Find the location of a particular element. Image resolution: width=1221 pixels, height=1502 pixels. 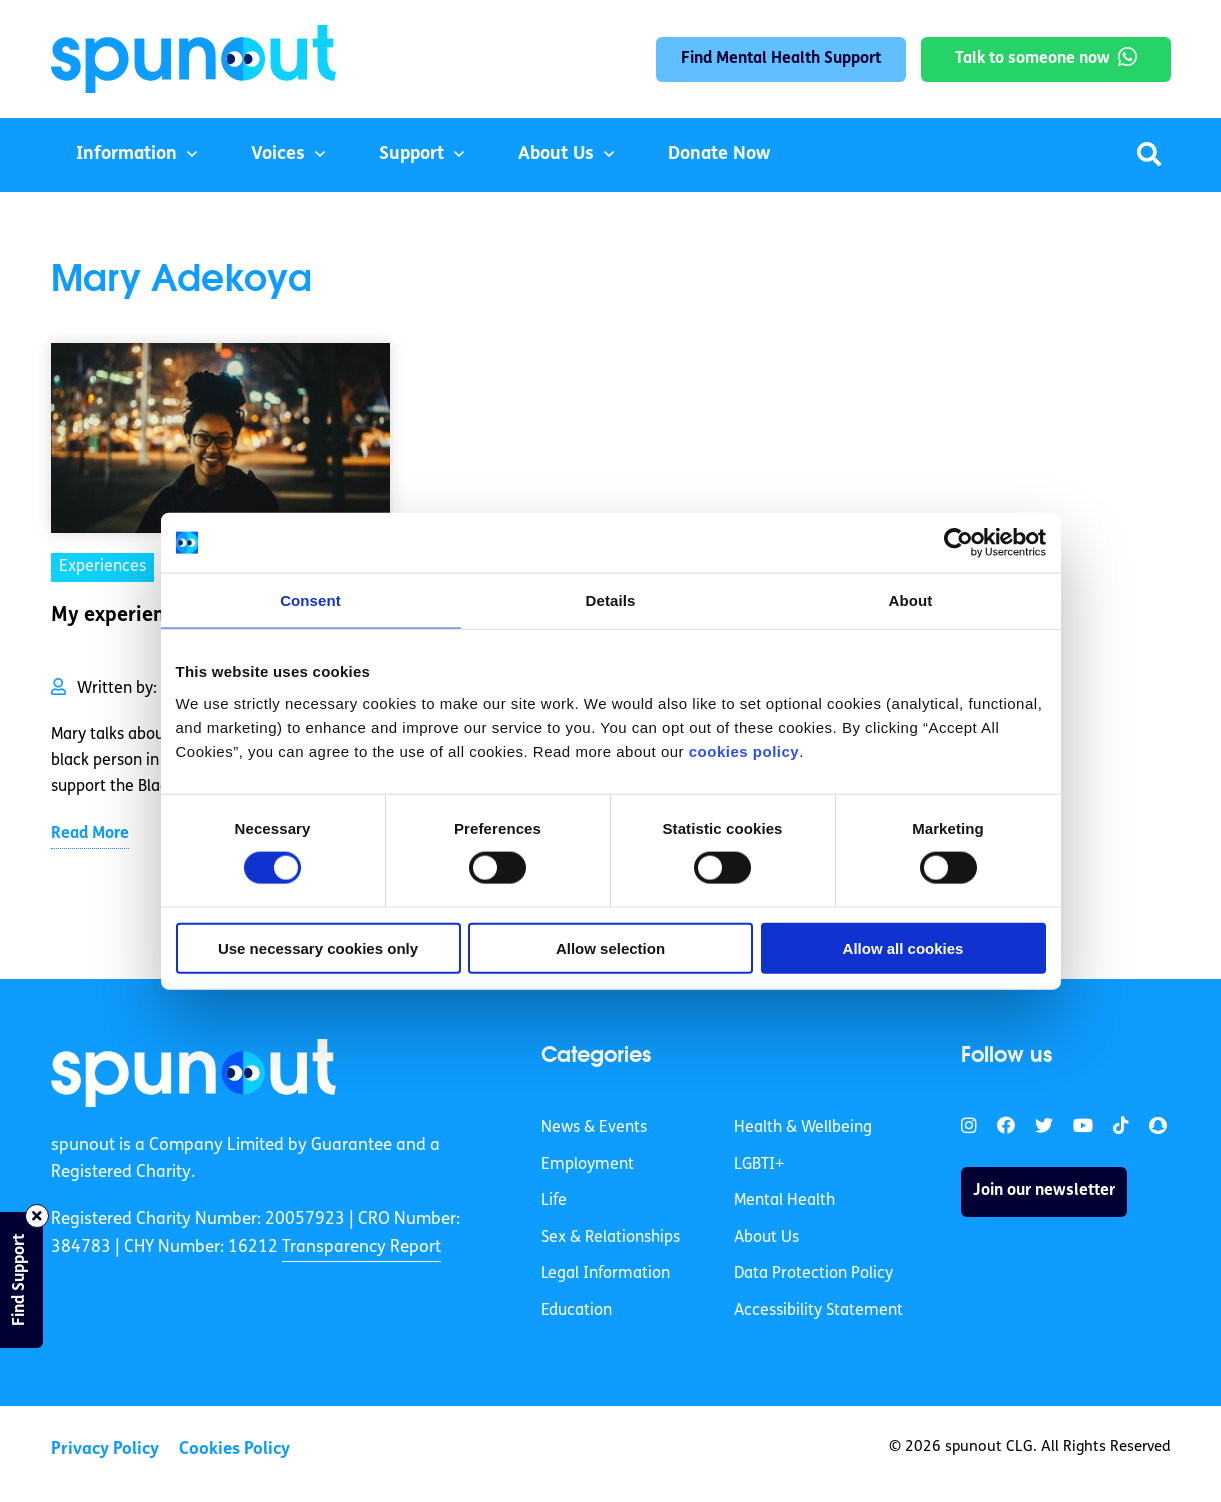

Life is located at coordinates (554, 1201).